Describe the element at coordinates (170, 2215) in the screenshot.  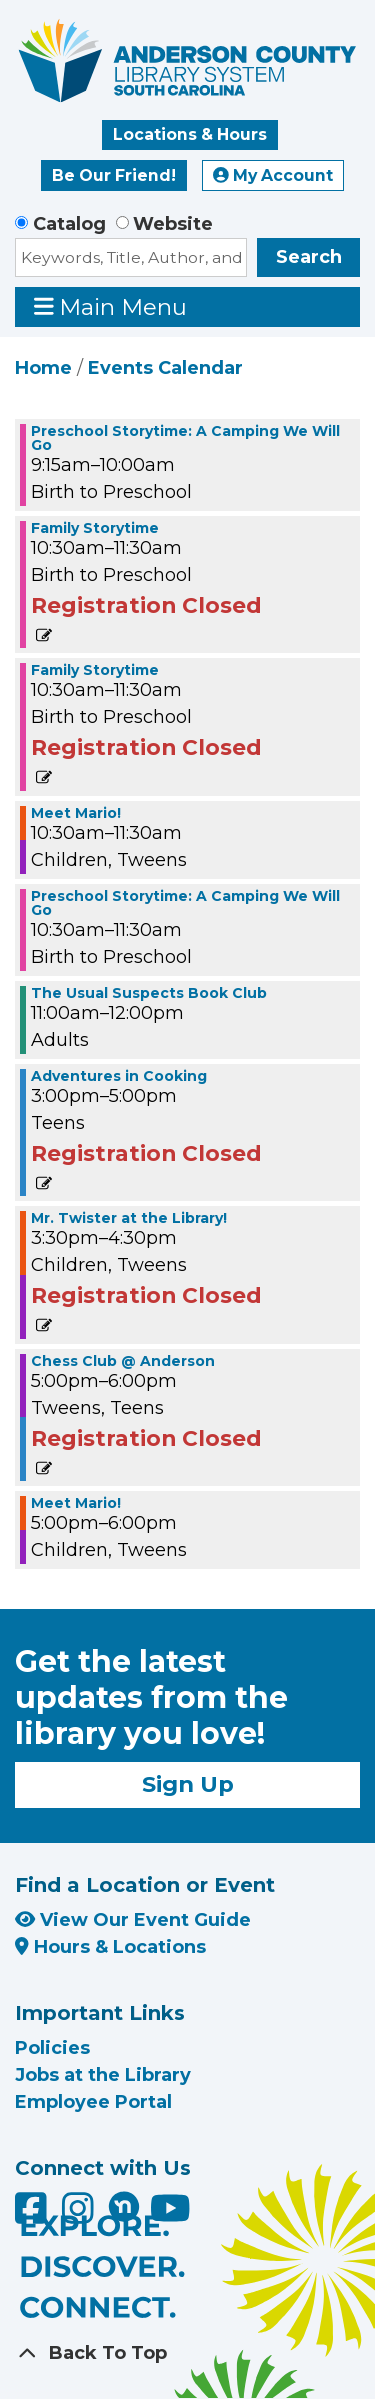
I see `[Anderson County Library on YouTube]` at that location.